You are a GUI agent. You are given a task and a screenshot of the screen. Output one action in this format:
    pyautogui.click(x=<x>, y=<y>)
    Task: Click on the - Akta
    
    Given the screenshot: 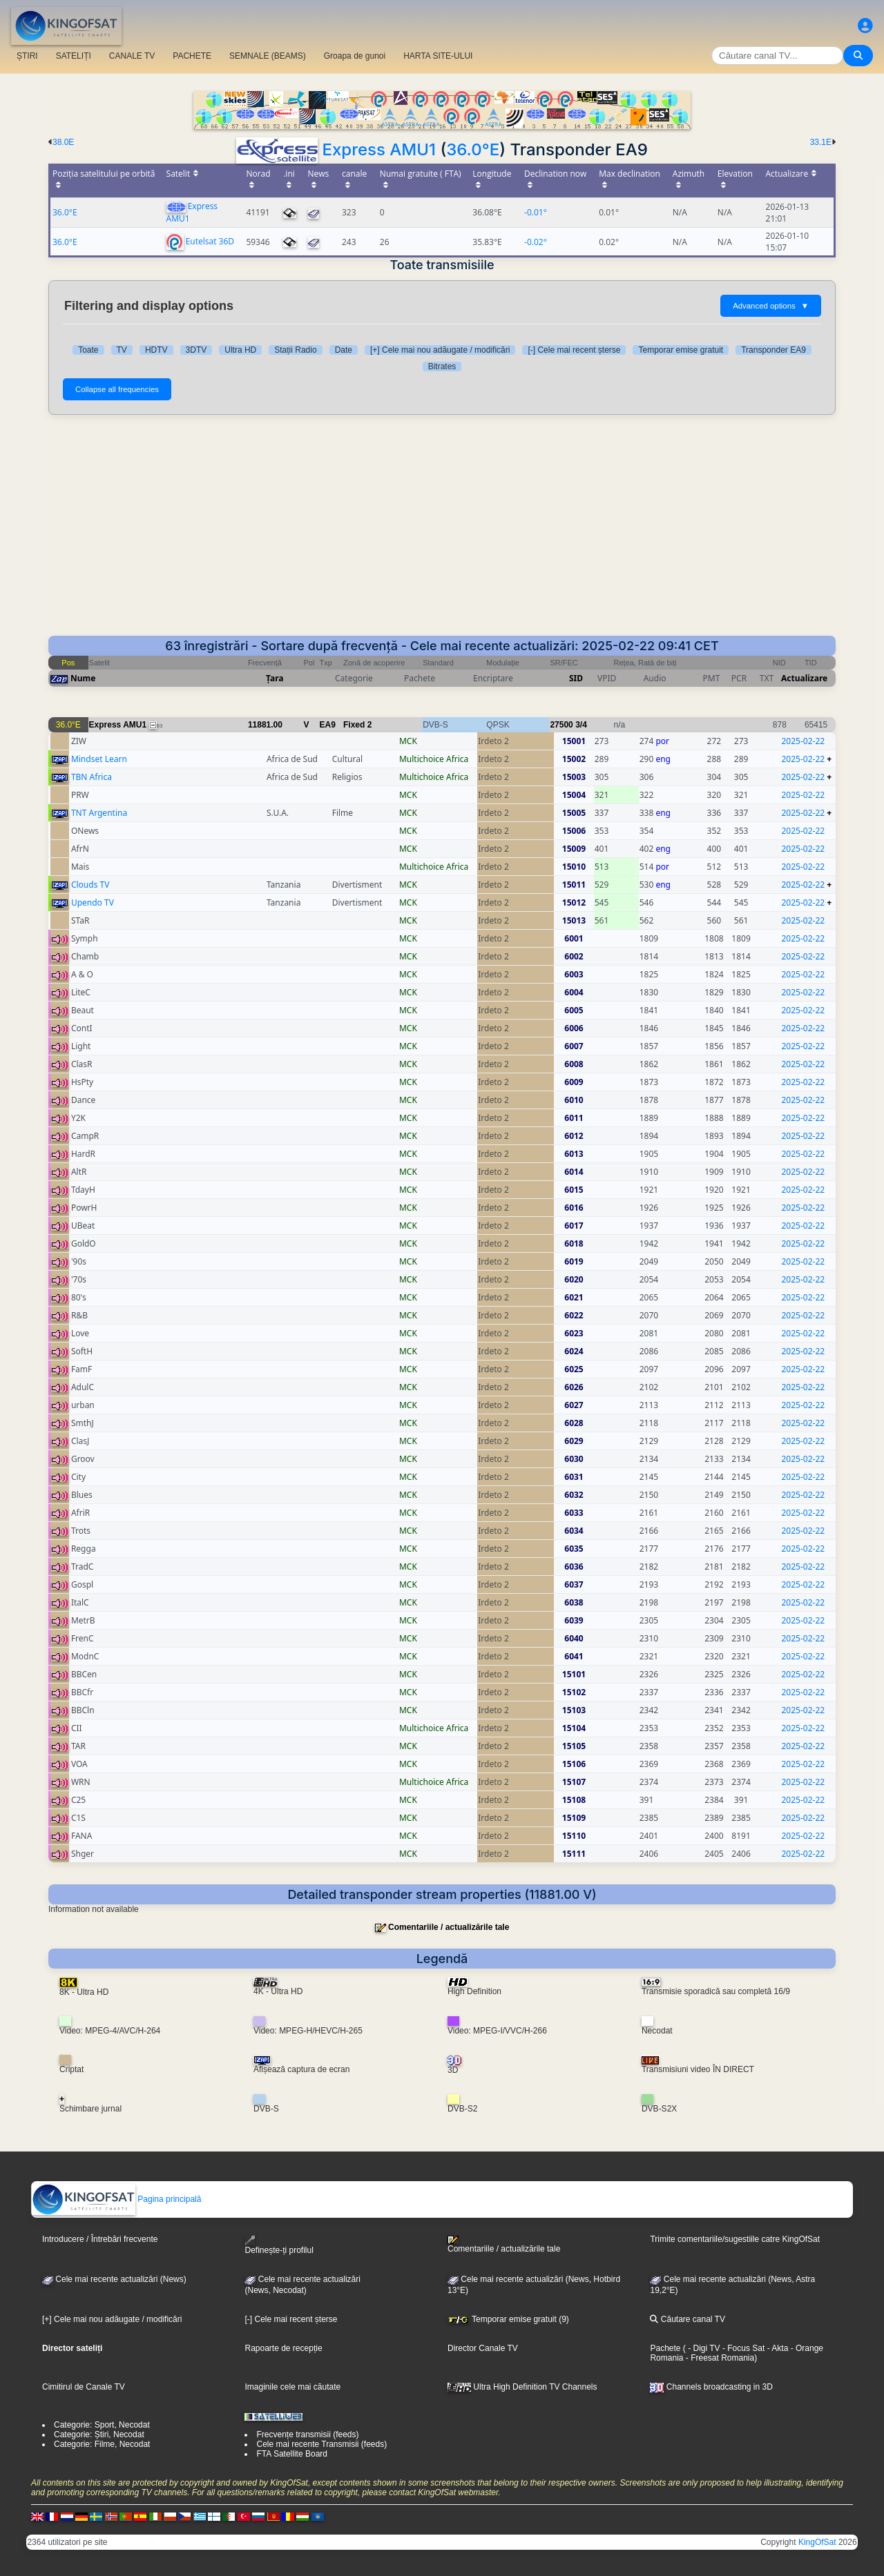 What is the action you would take?
    pyautogui.click(x=776, y=2348)
    